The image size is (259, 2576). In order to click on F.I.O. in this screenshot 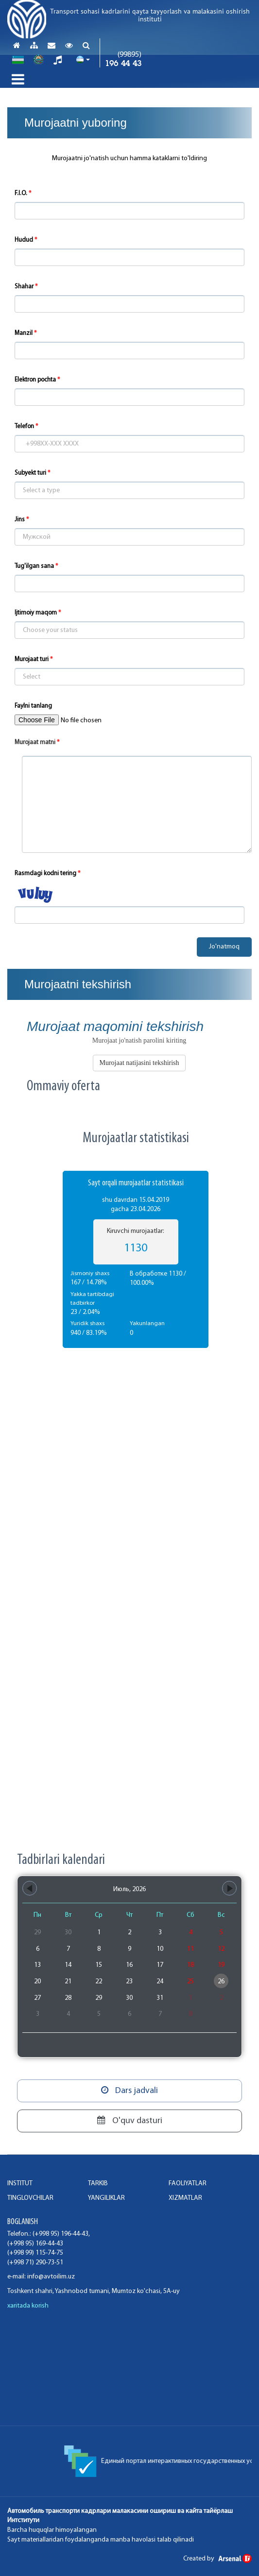, I will do `click(21, 193)`.